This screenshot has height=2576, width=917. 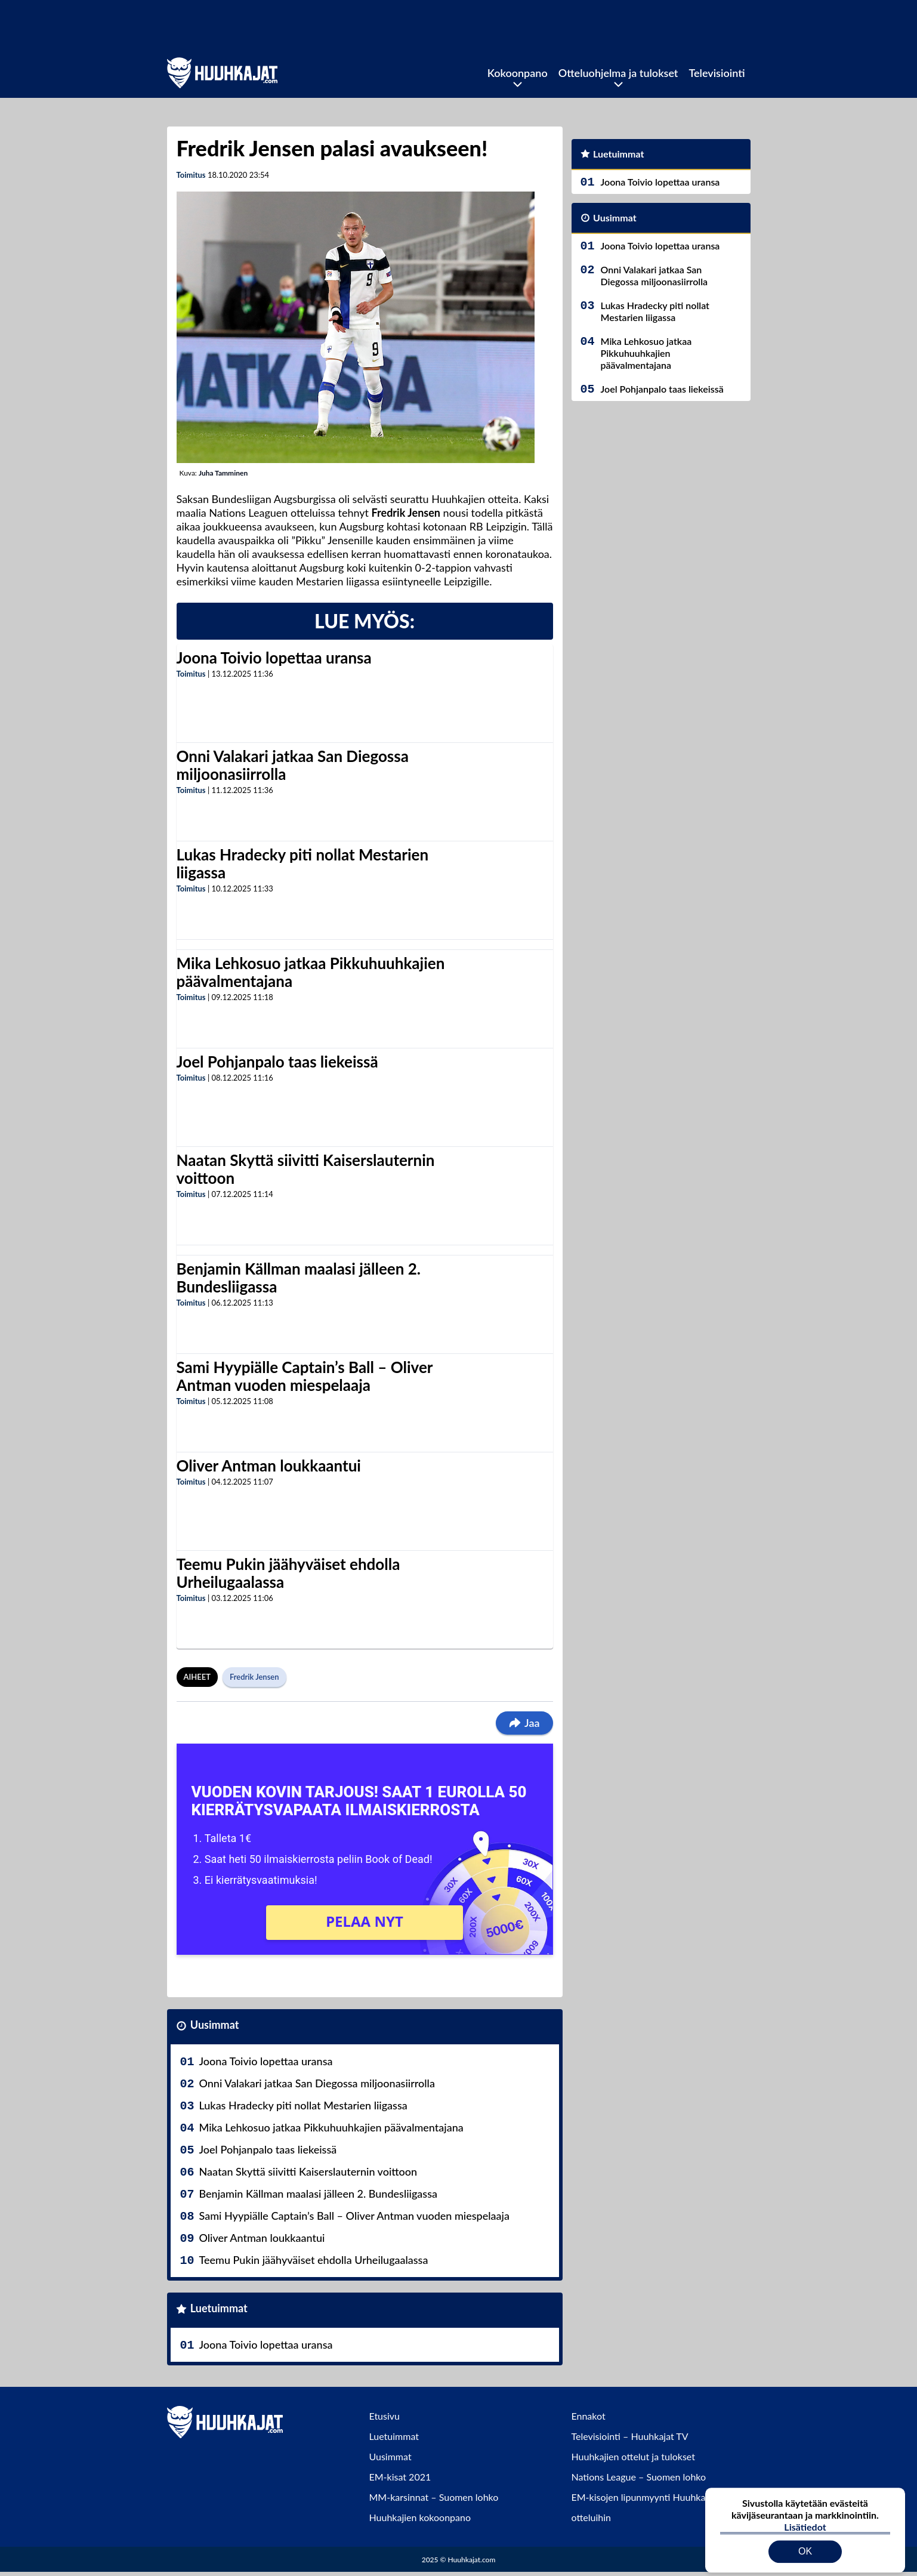 I want to click on Benjamin Källman maalasi jälleen 2. Bundesliigassa, so click(x=299, y=1277).